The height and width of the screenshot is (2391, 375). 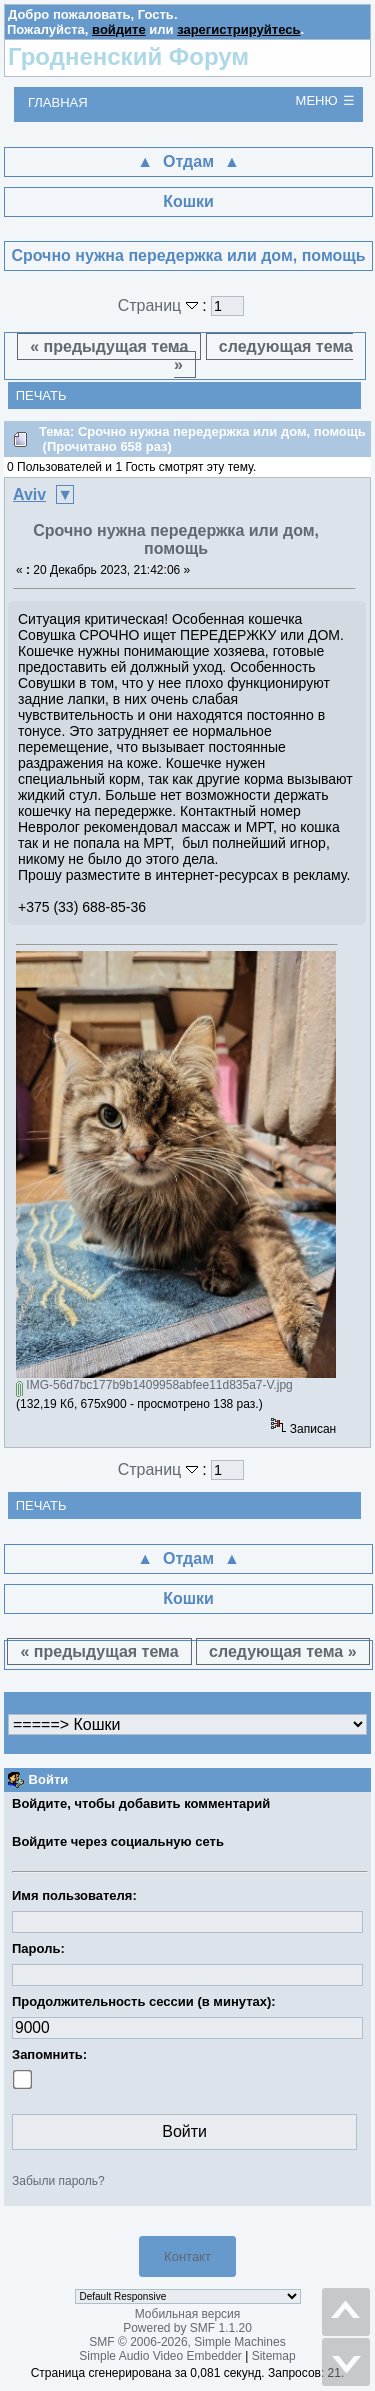 What do you see at coordinates (58, 2181) in the screenshot?
I see `Забыли пароль?` at bounding box center [58, 2181].